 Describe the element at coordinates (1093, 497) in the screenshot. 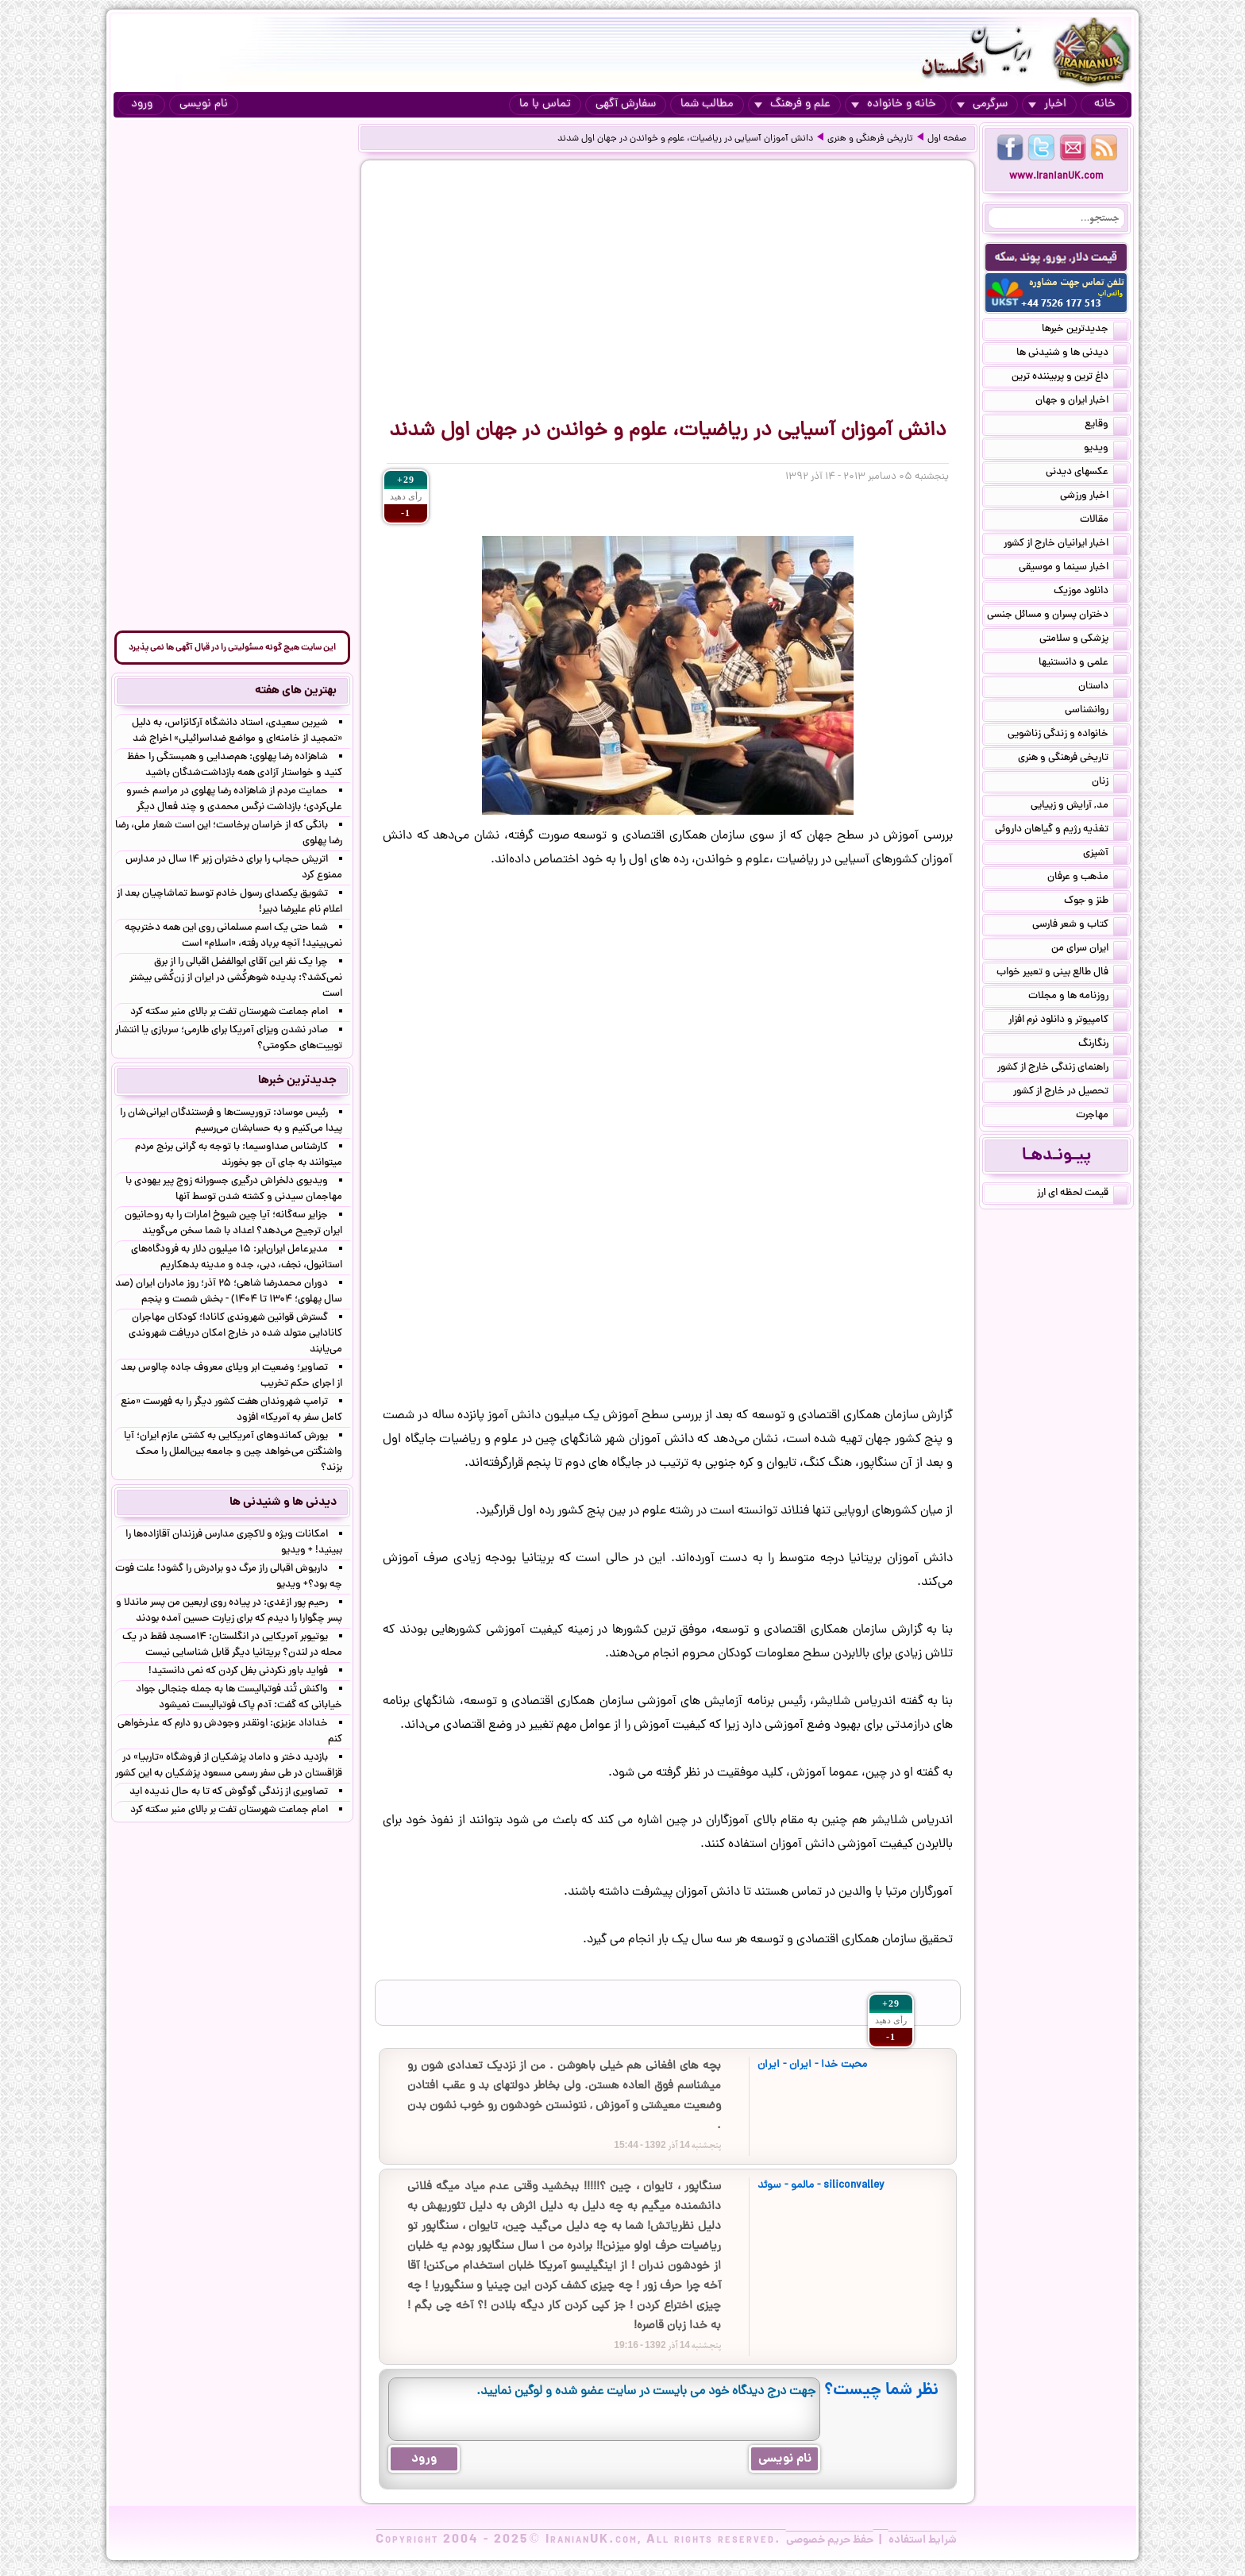

I see `اخبار ورزشی` at that location.